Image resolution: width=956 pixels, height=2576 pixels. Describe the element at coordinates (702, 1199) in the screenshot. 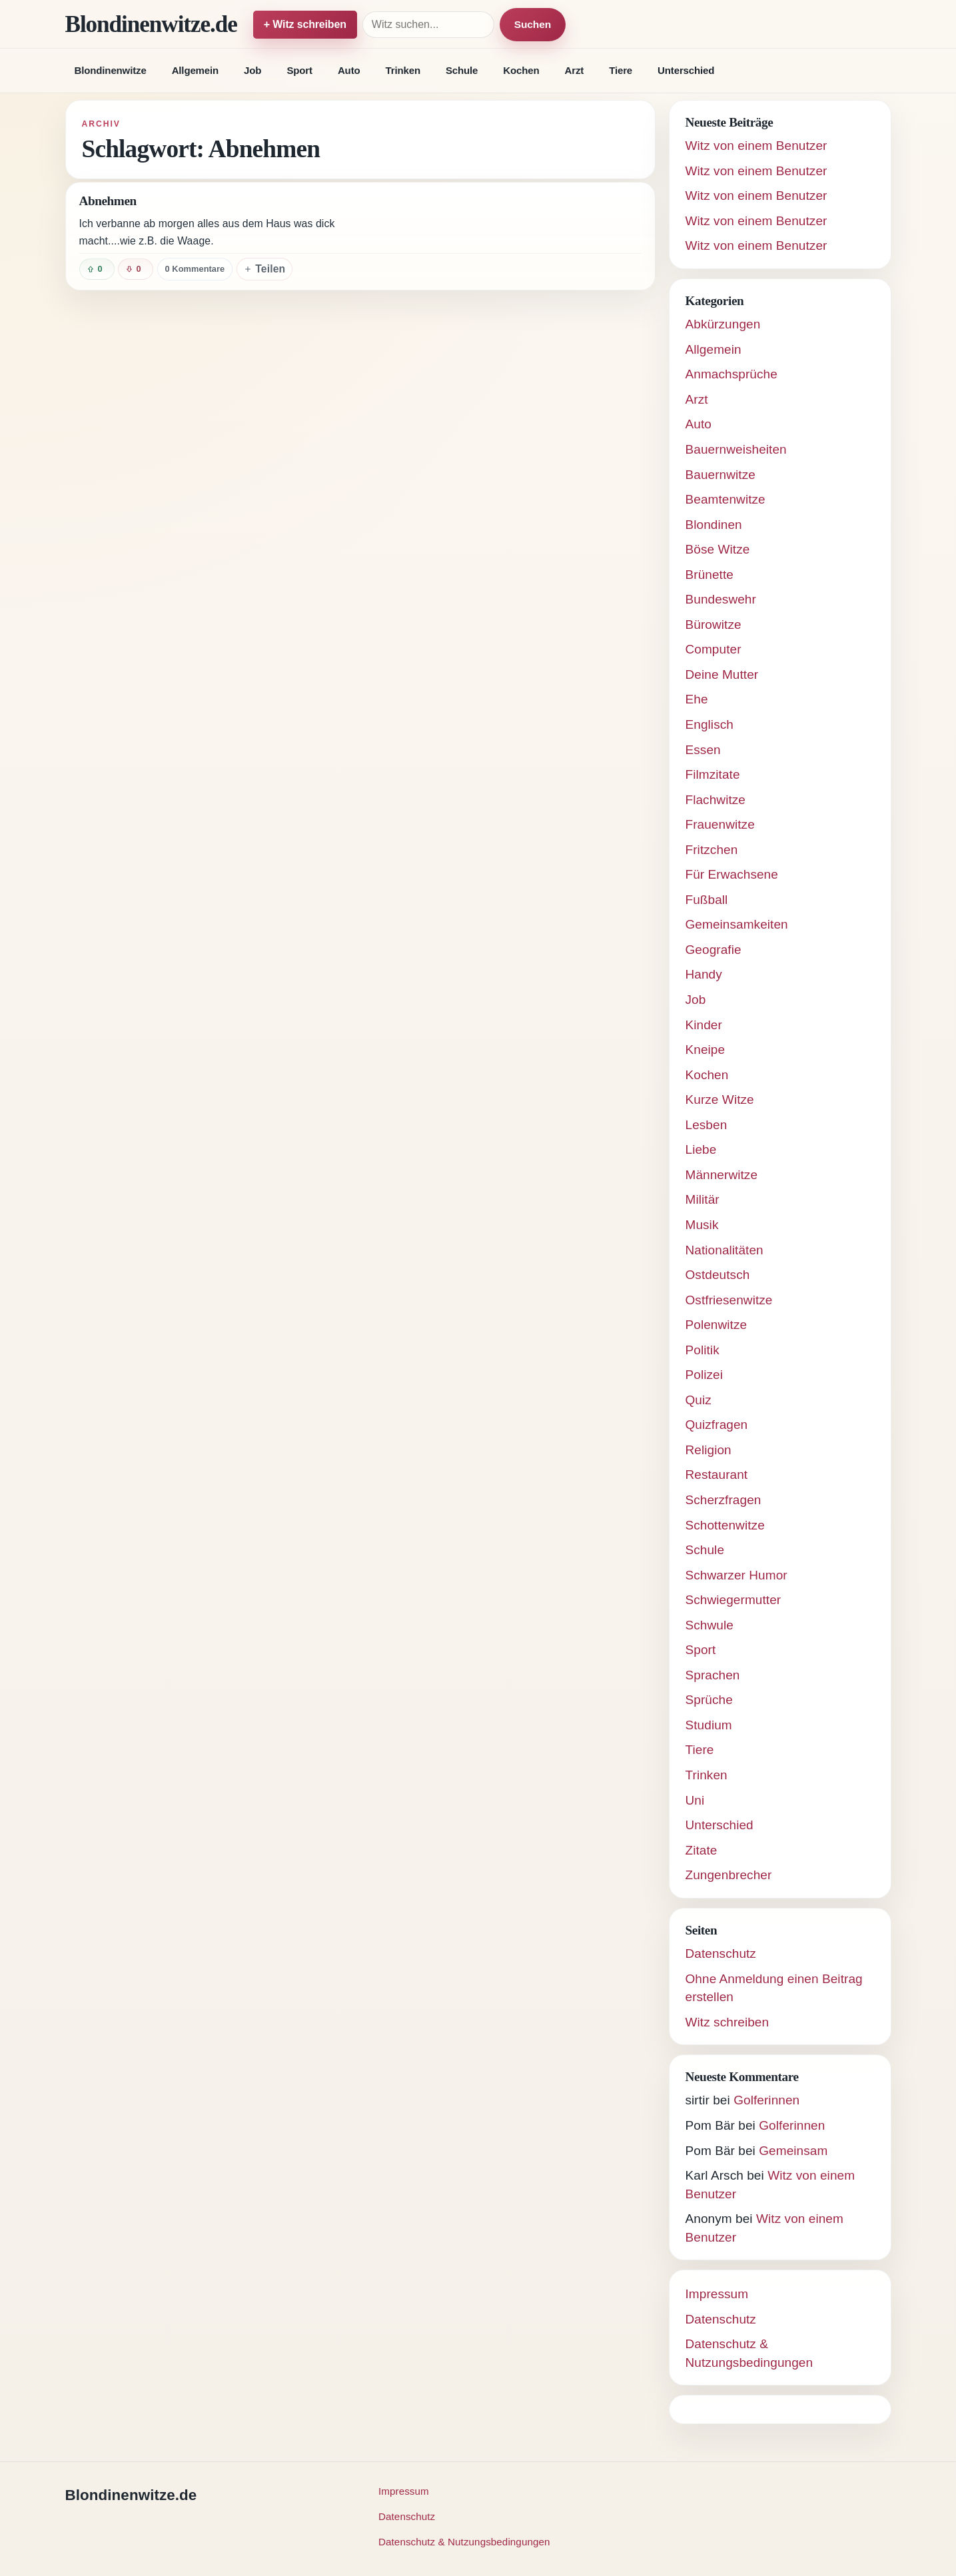

I see `Militär` at that location.